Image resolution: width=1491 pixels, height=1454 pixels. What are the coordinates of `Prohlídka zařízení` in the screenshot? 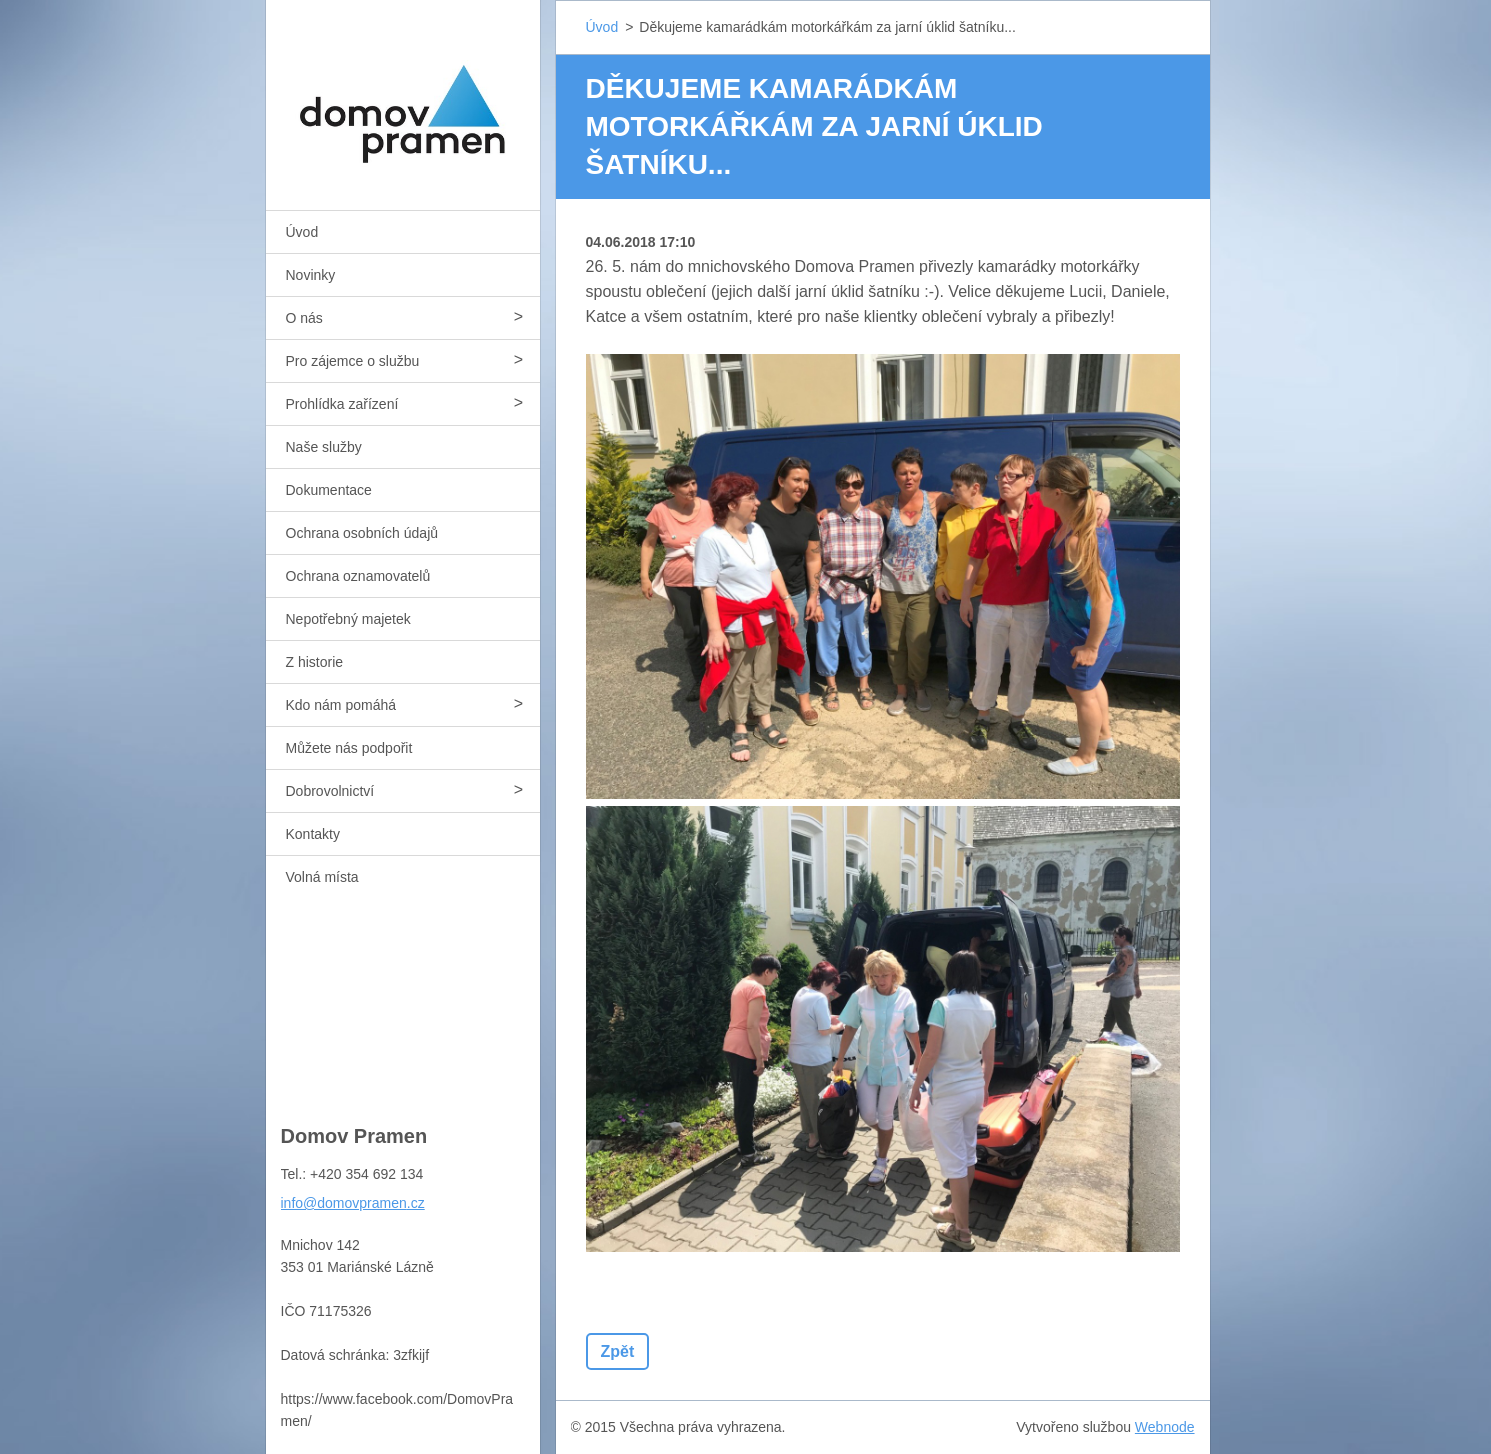 It's located at (342, 404).